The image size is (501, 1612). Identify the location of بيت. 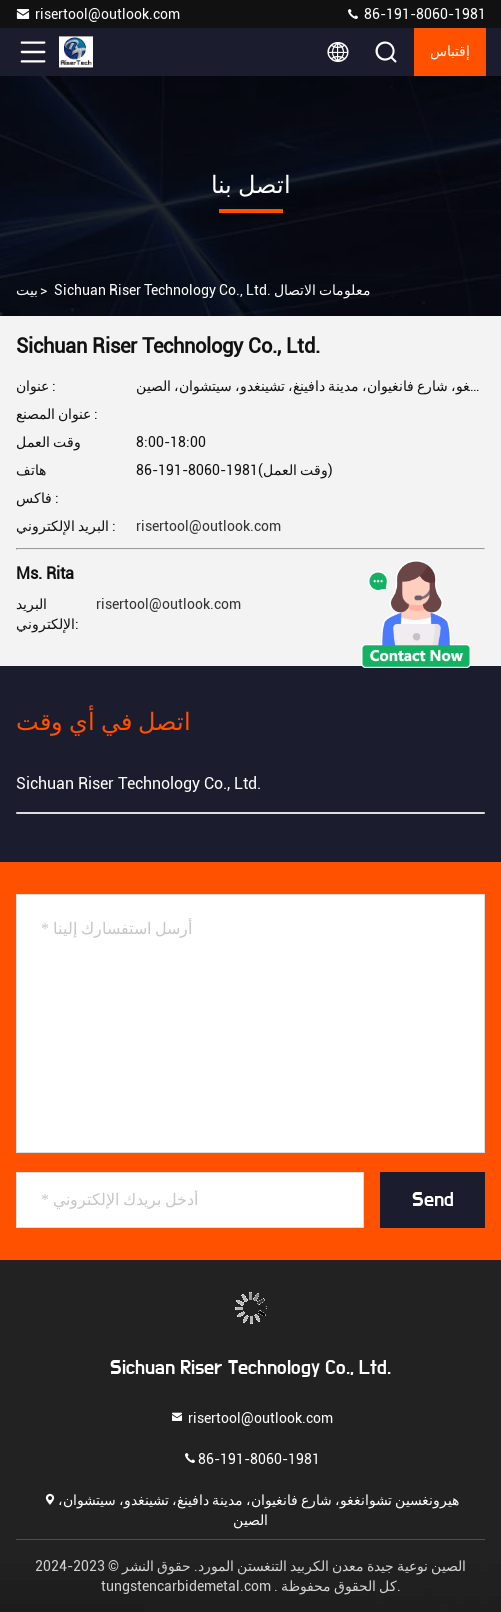
(27, 290).